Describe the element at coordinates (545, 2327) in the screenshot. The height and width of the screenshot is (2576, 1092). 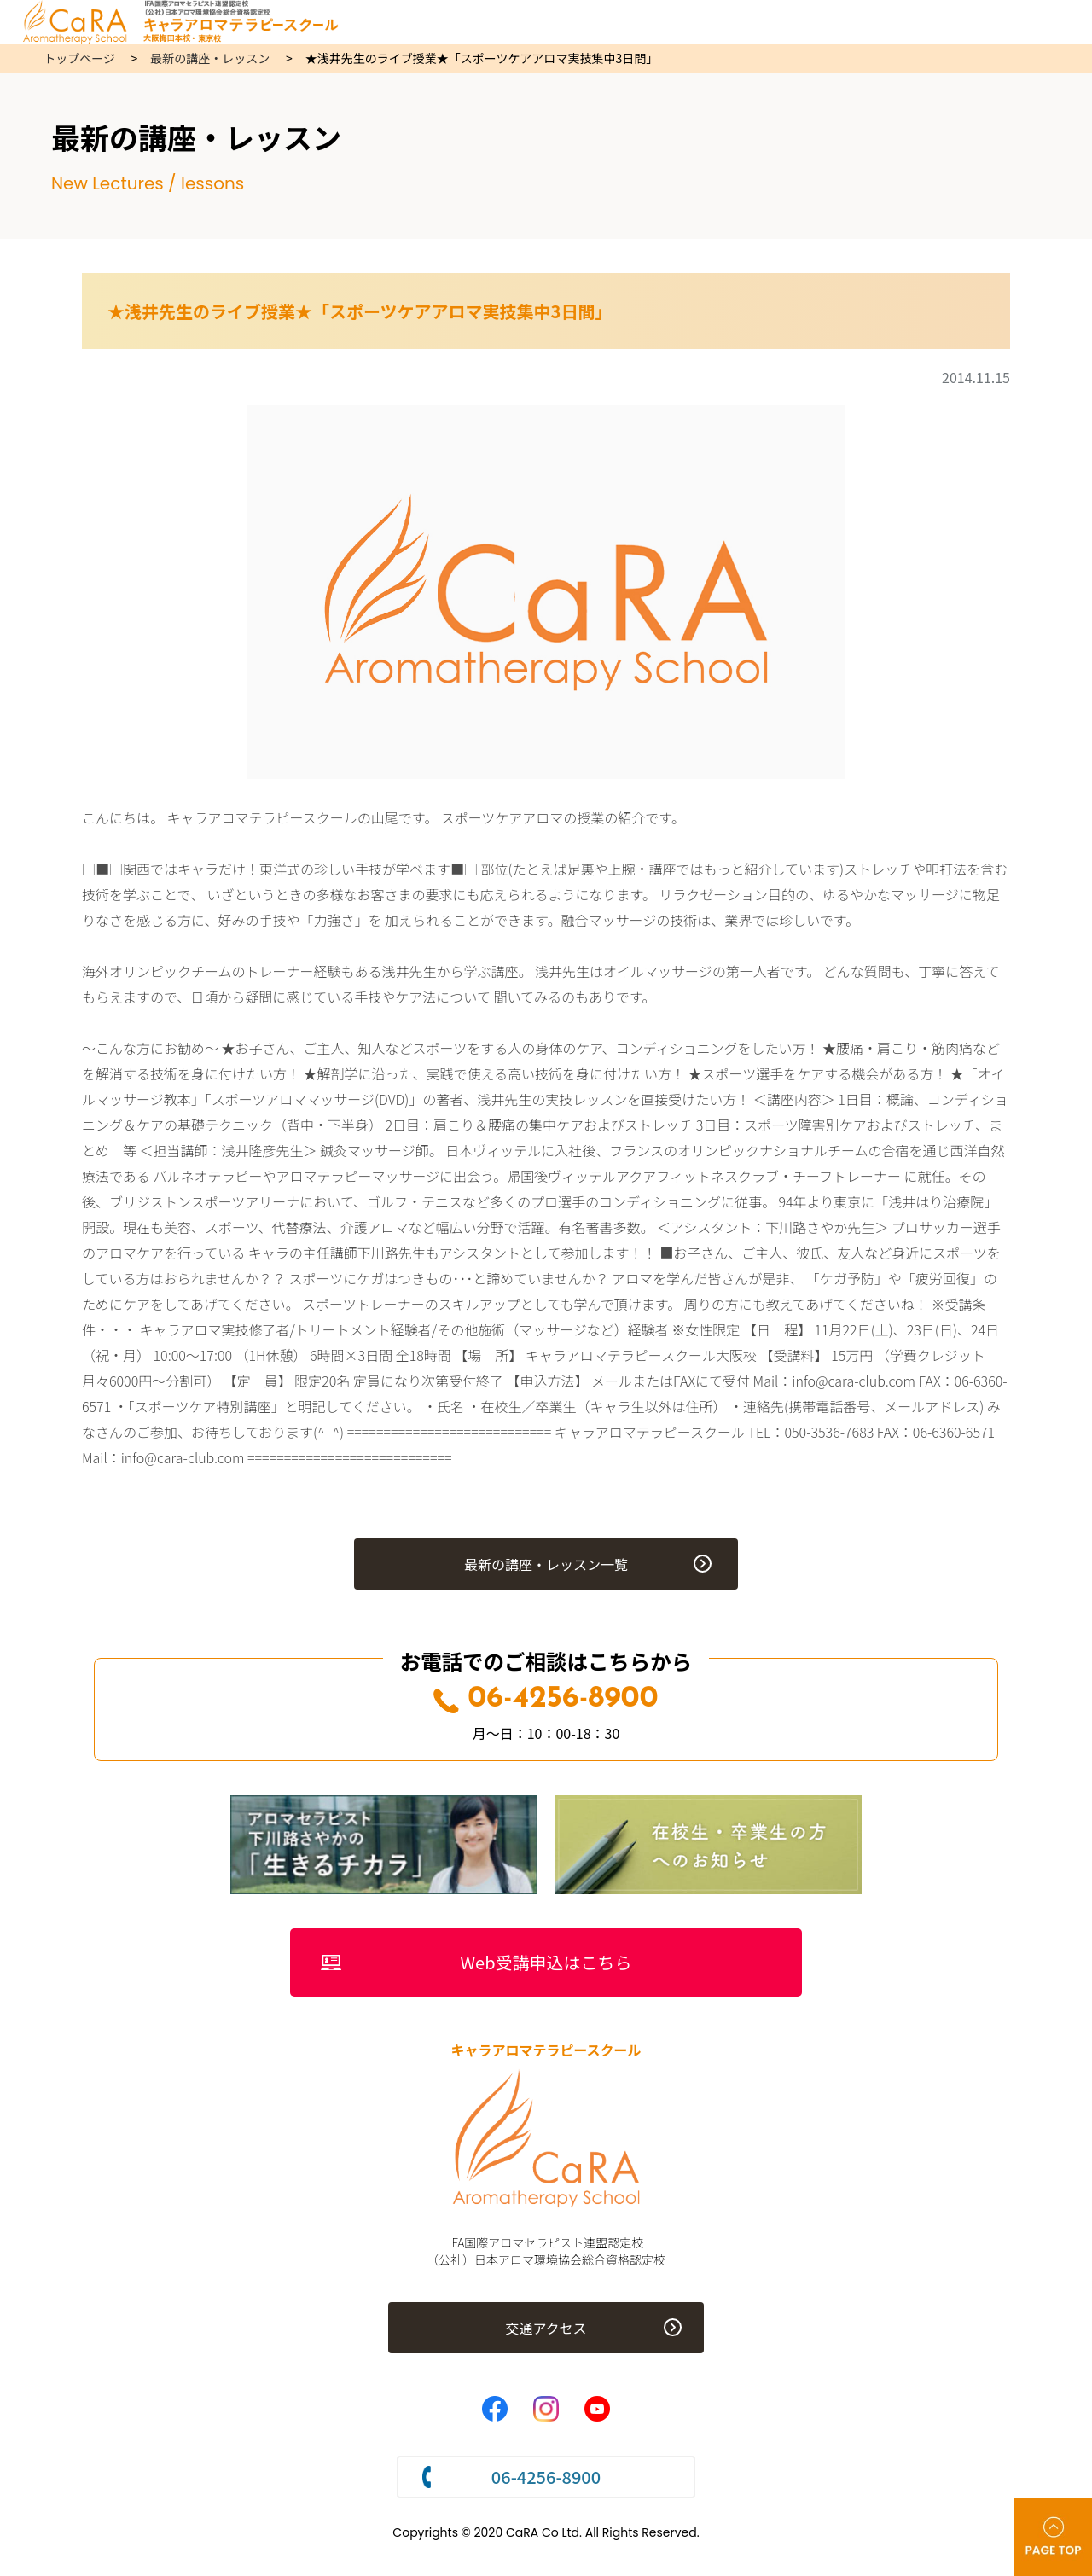
I see `交通アクセス` at that location.